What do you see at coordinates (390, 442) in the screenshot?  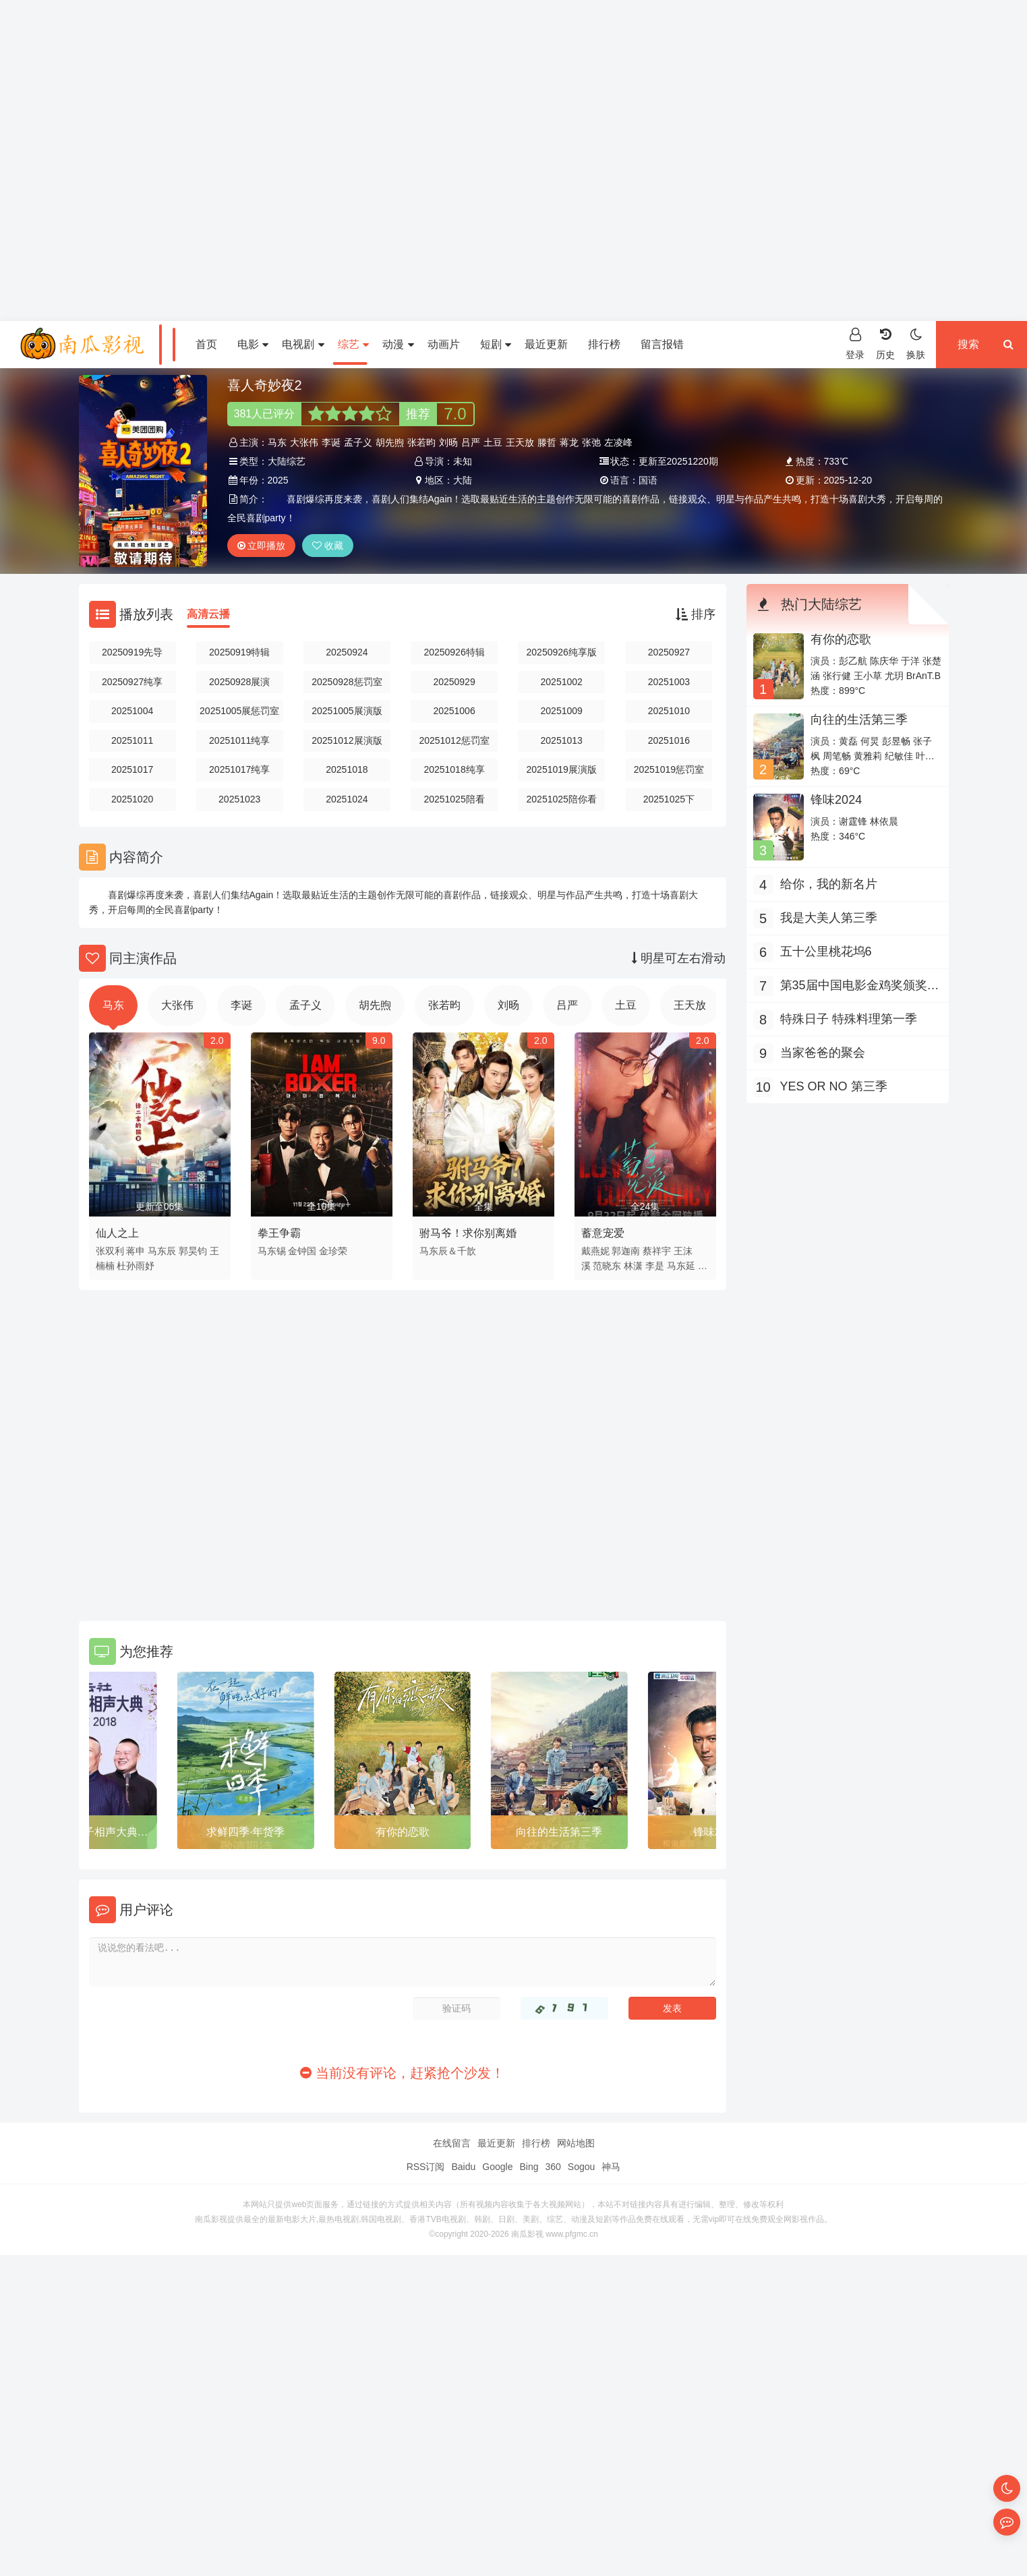 I see `胡先煦` at bounding box center [390, 442].